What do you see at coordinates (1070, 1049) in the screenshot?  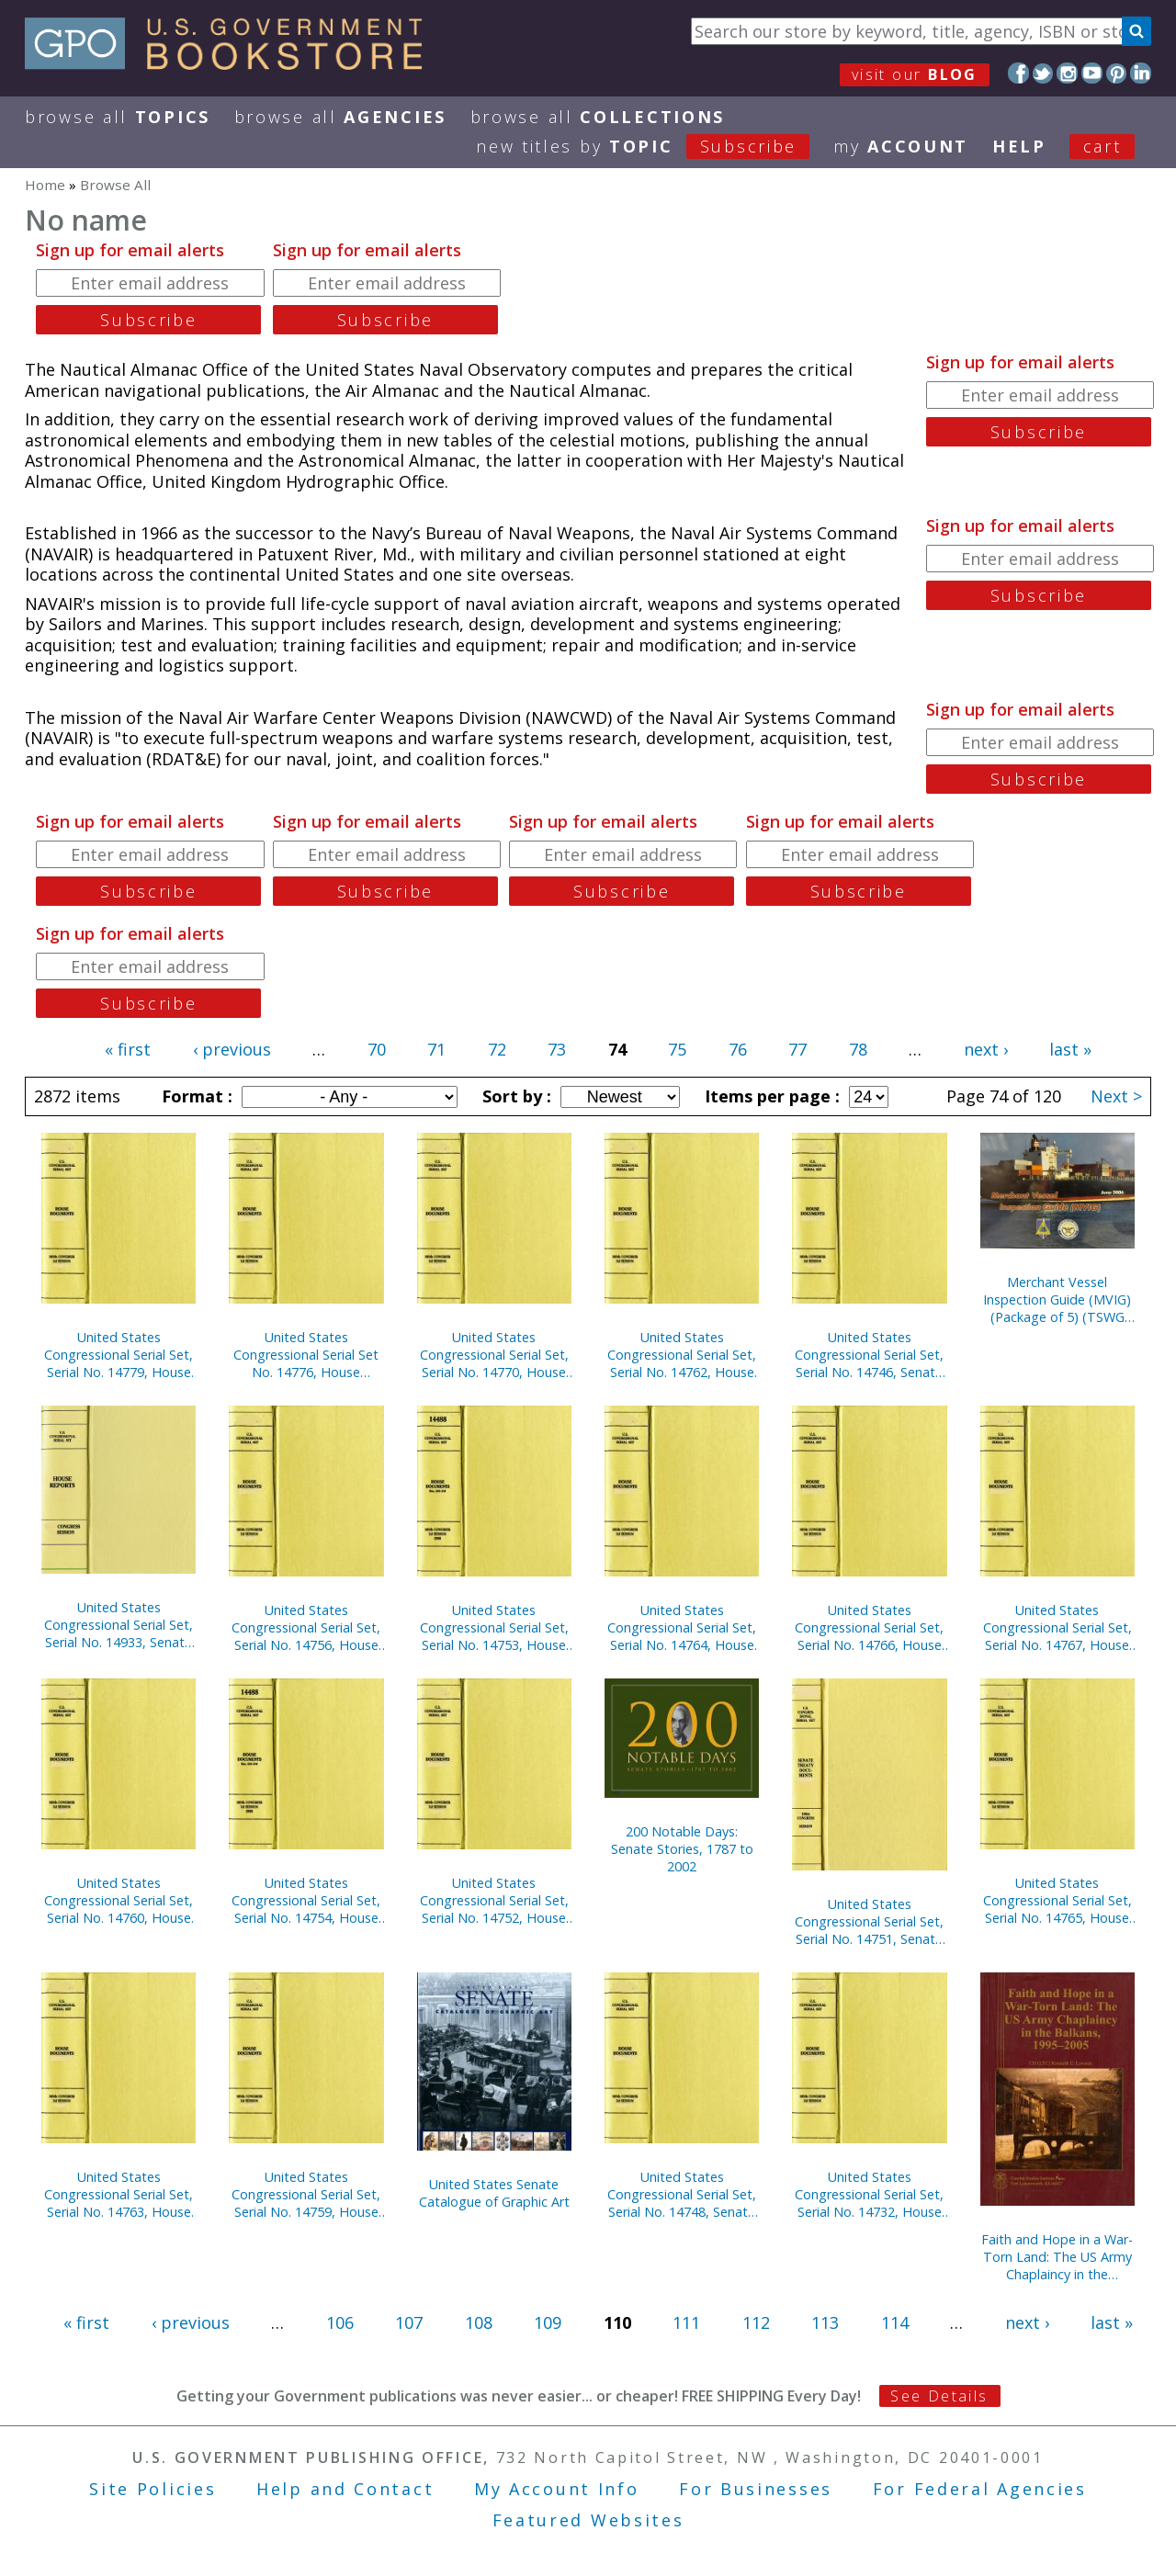 I see `last »` at bounding box center [1070, 1049].